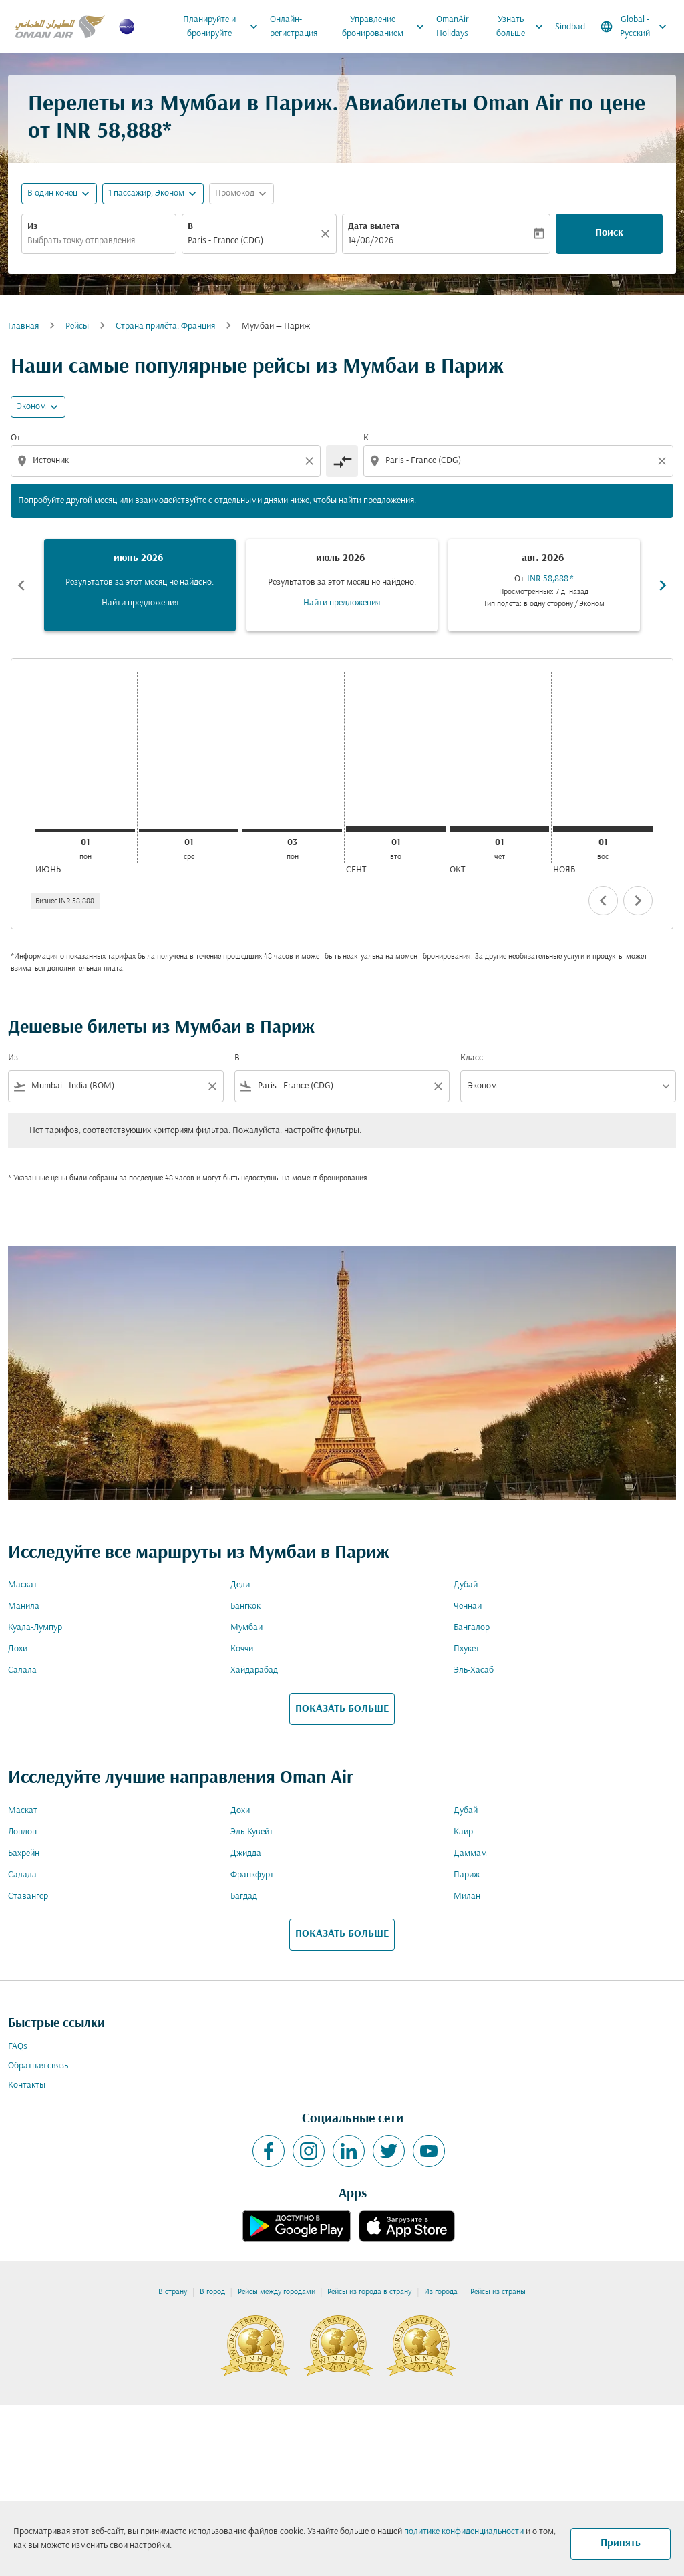 The height and width of the screenshot is (2576, 684). I want to click on Sindbad, so click(570, 27).